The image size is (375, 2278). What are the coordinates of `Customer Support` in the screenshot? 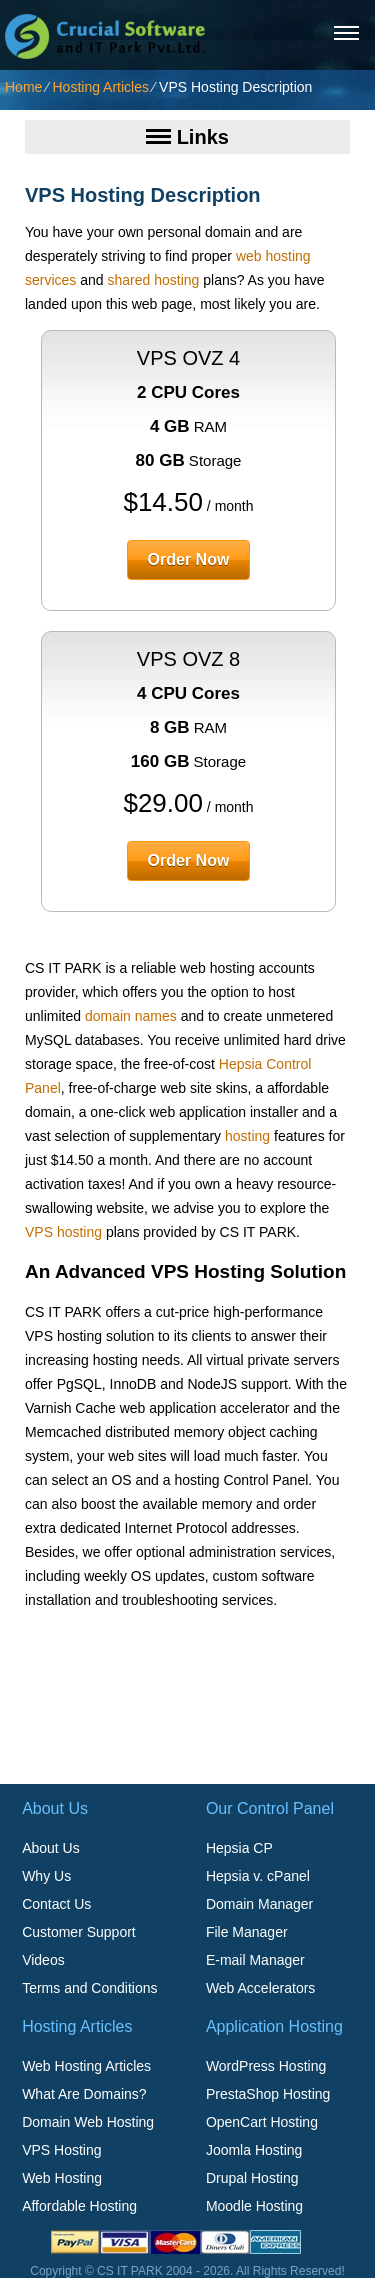 It's located at (79, 1932).